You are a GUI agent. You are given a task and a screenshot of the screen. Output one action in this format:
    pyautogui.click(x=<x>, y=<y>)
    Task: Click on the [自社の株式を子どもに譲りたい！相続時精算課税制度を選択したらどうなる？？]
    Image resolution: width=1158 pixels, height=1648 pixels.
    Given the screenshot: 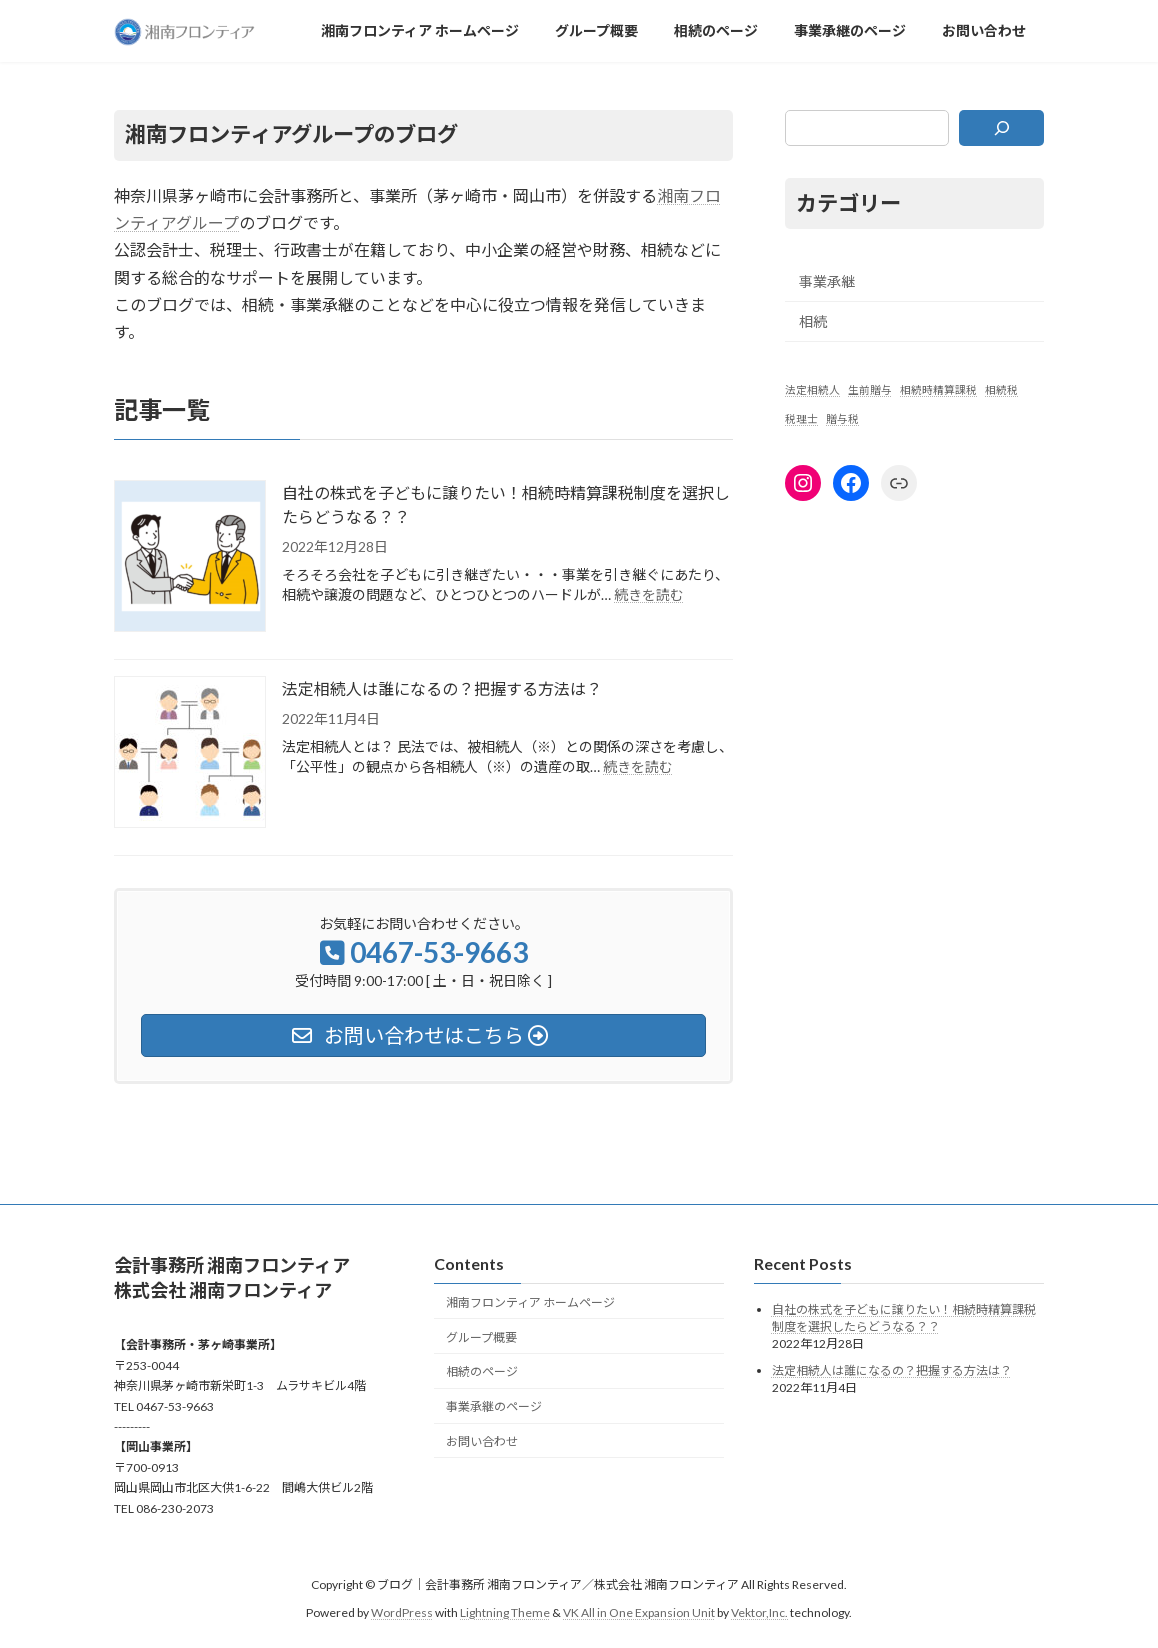 What is the action you would take?
    pyautogui.click(x=190, y=557)
    